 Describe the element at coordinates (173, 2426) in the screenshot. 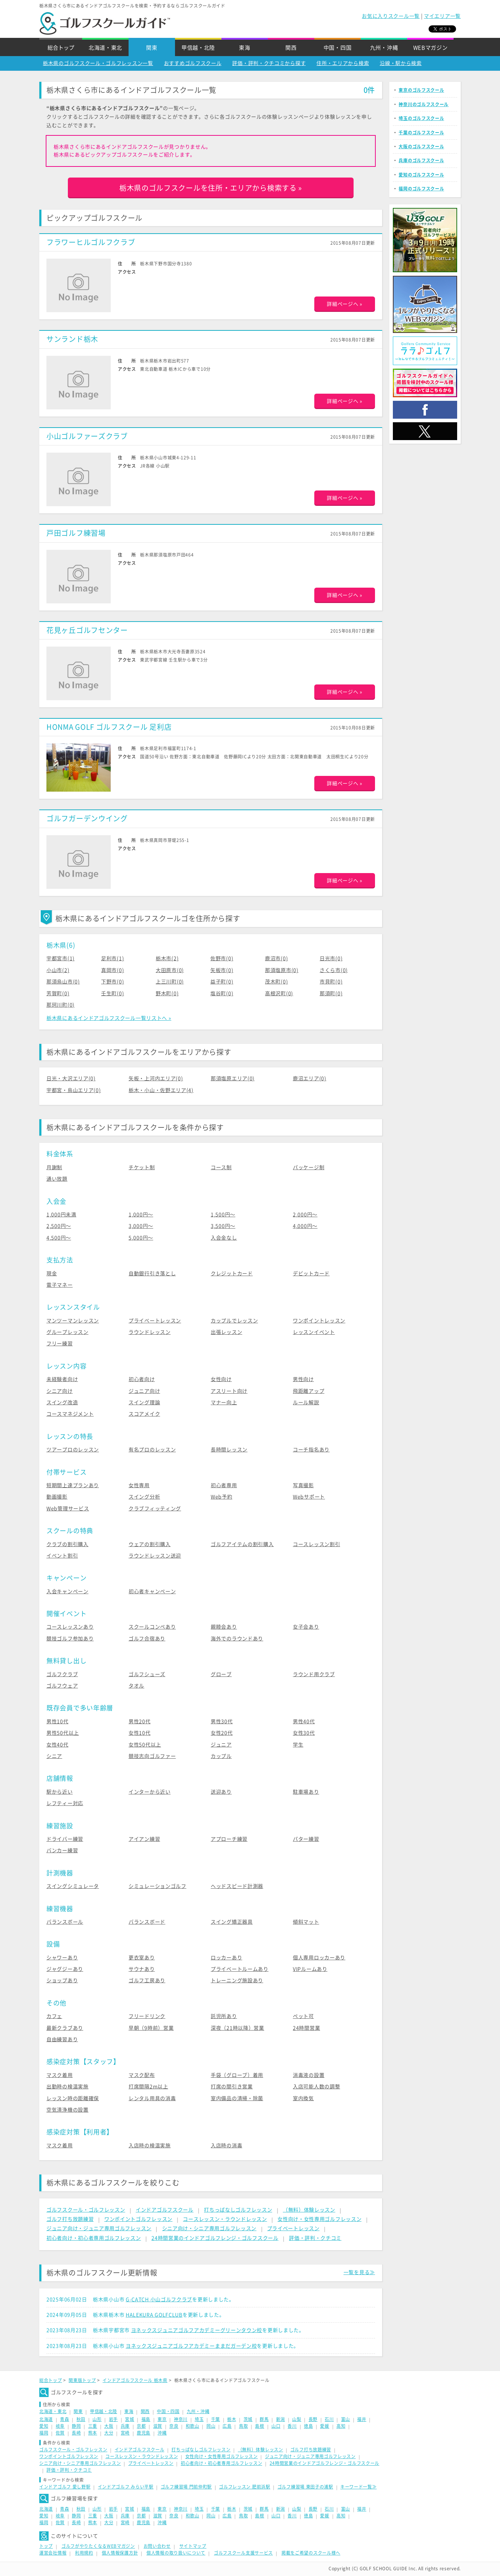

I see `奈良` at that location.